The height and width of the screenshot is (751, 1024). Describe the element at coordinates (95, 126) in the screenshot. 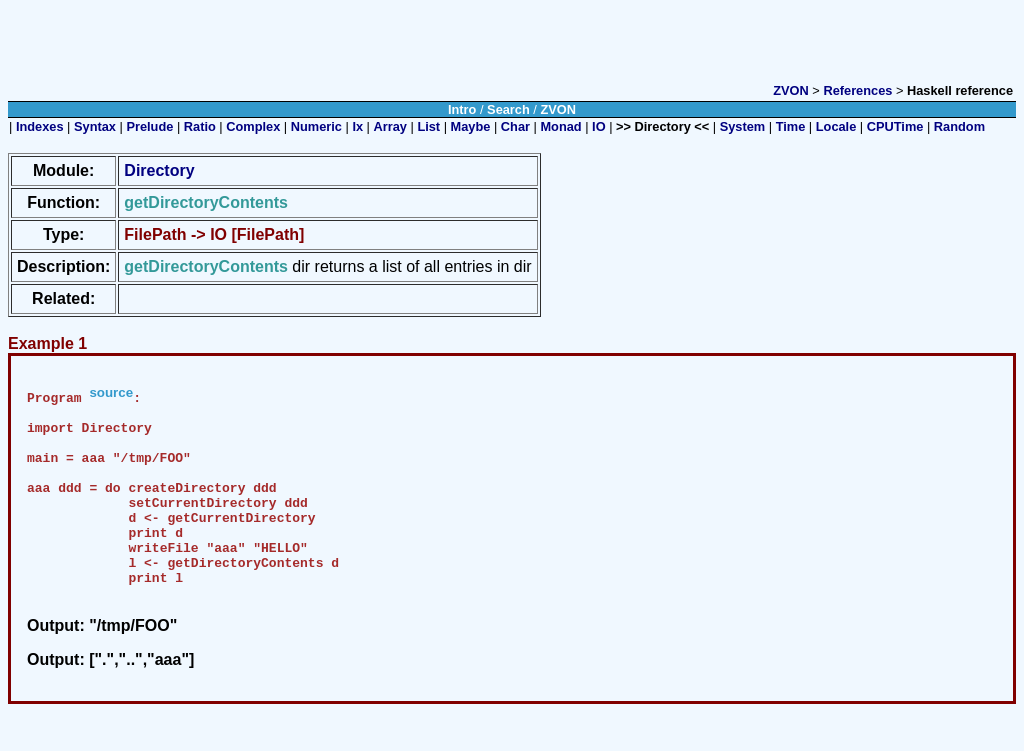

I see `Syntax` at that location.